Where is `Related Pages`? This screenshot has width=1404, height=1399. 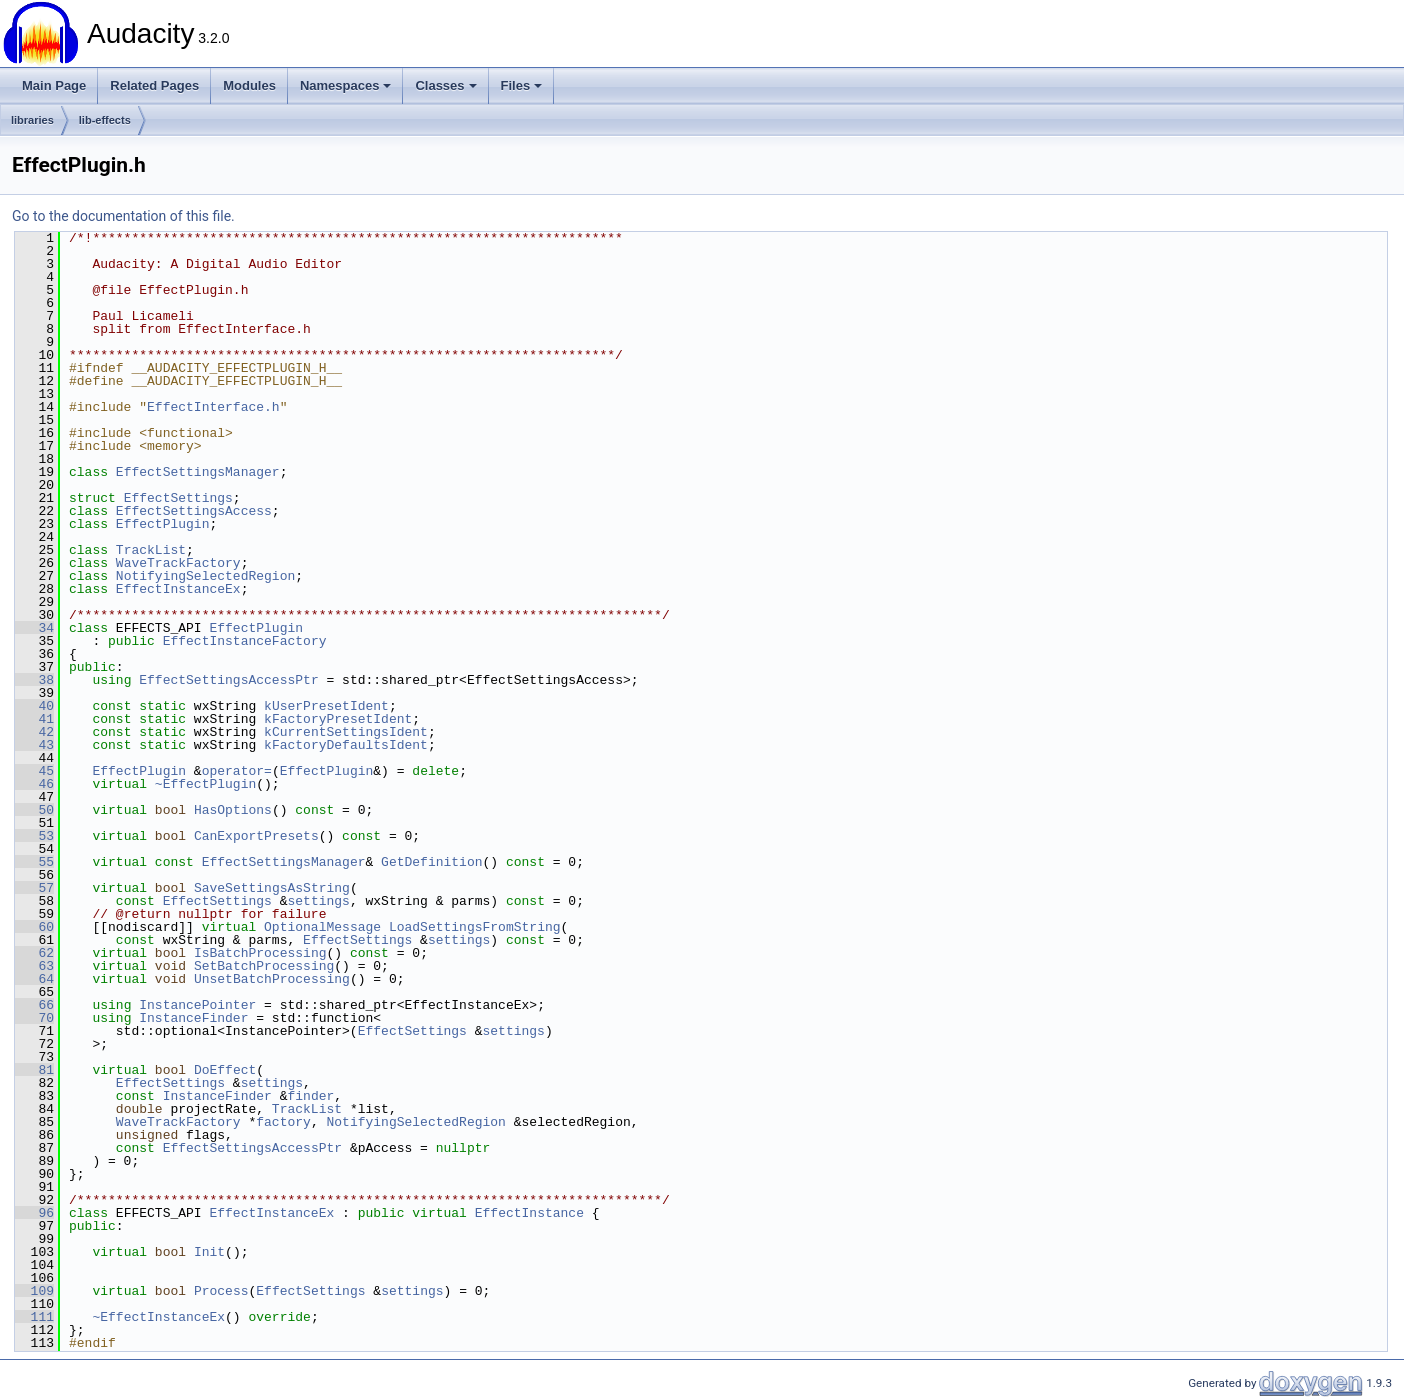 Related Pages is located at coordinates (154, 85).